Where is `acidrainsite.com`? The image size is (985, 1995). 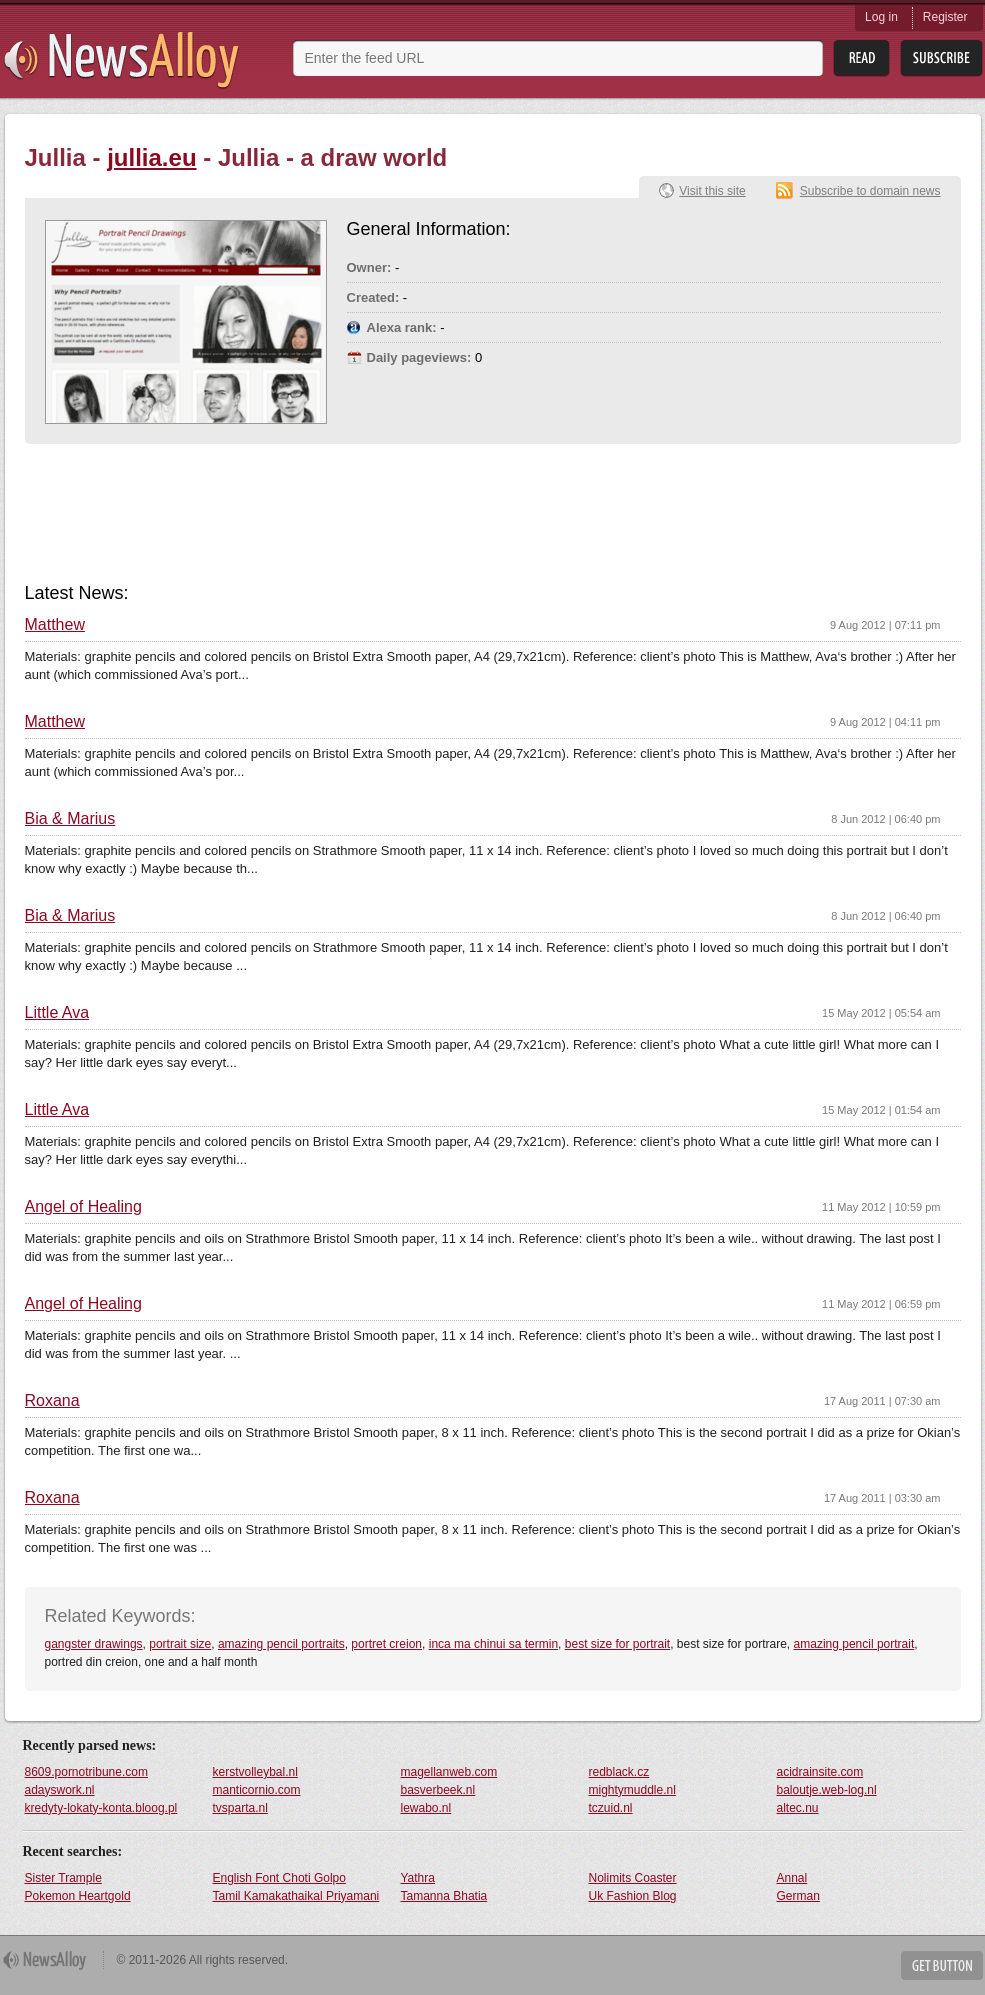
acidrainsite.com is located at coordinates (820, 1772).